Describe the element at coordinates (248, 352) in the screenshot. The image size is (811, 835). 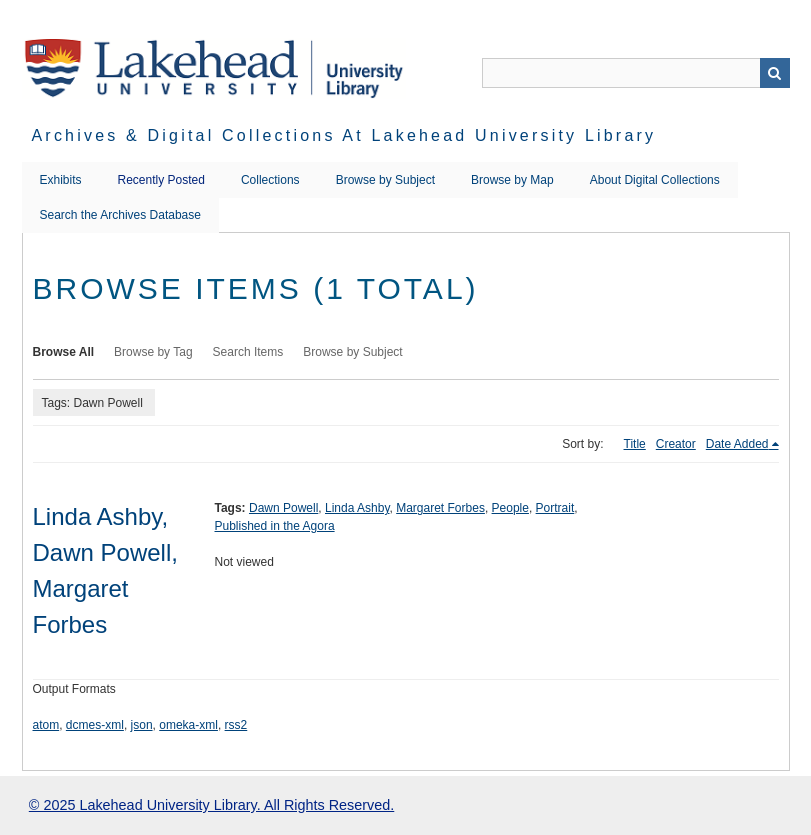
I see `Search Items` at that location.